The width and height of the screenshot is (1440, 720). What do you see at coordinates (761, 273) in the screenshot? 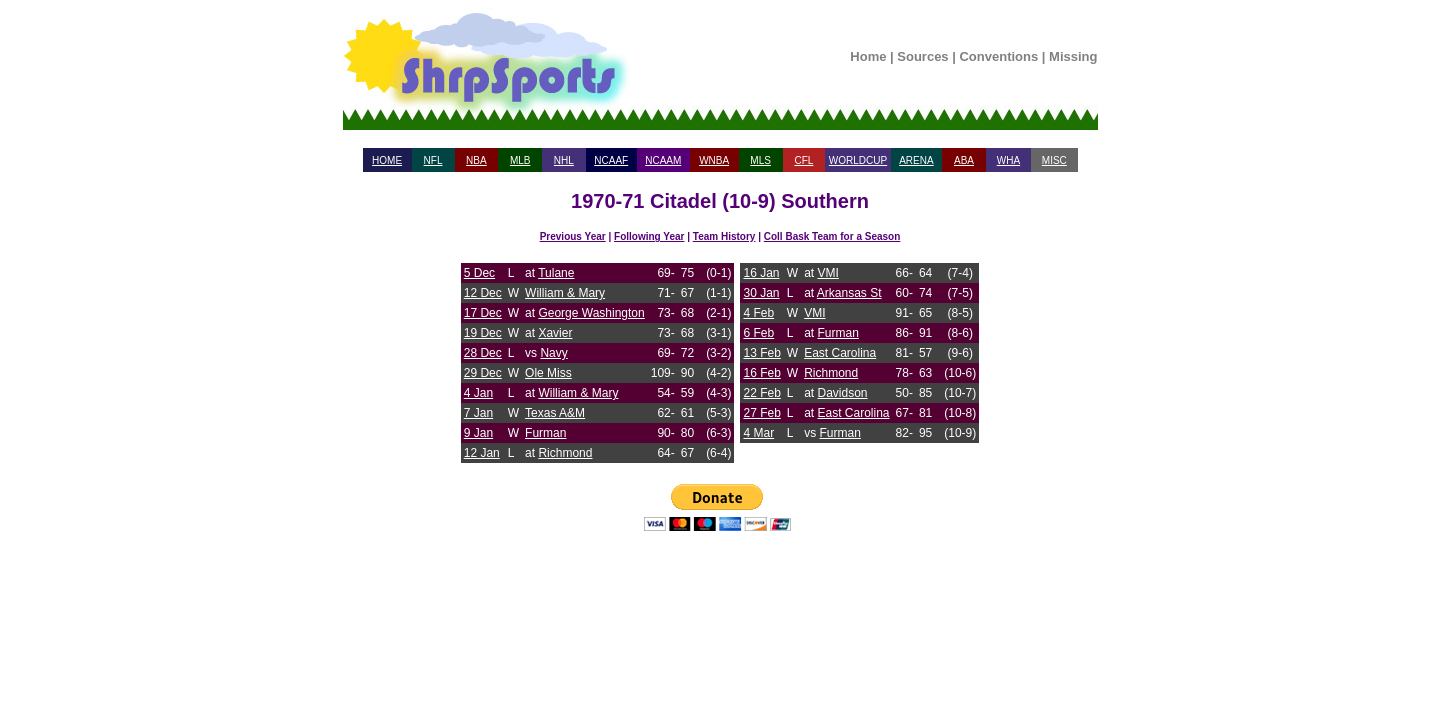
I see `16 Jan` at bounding box center [761, 273].